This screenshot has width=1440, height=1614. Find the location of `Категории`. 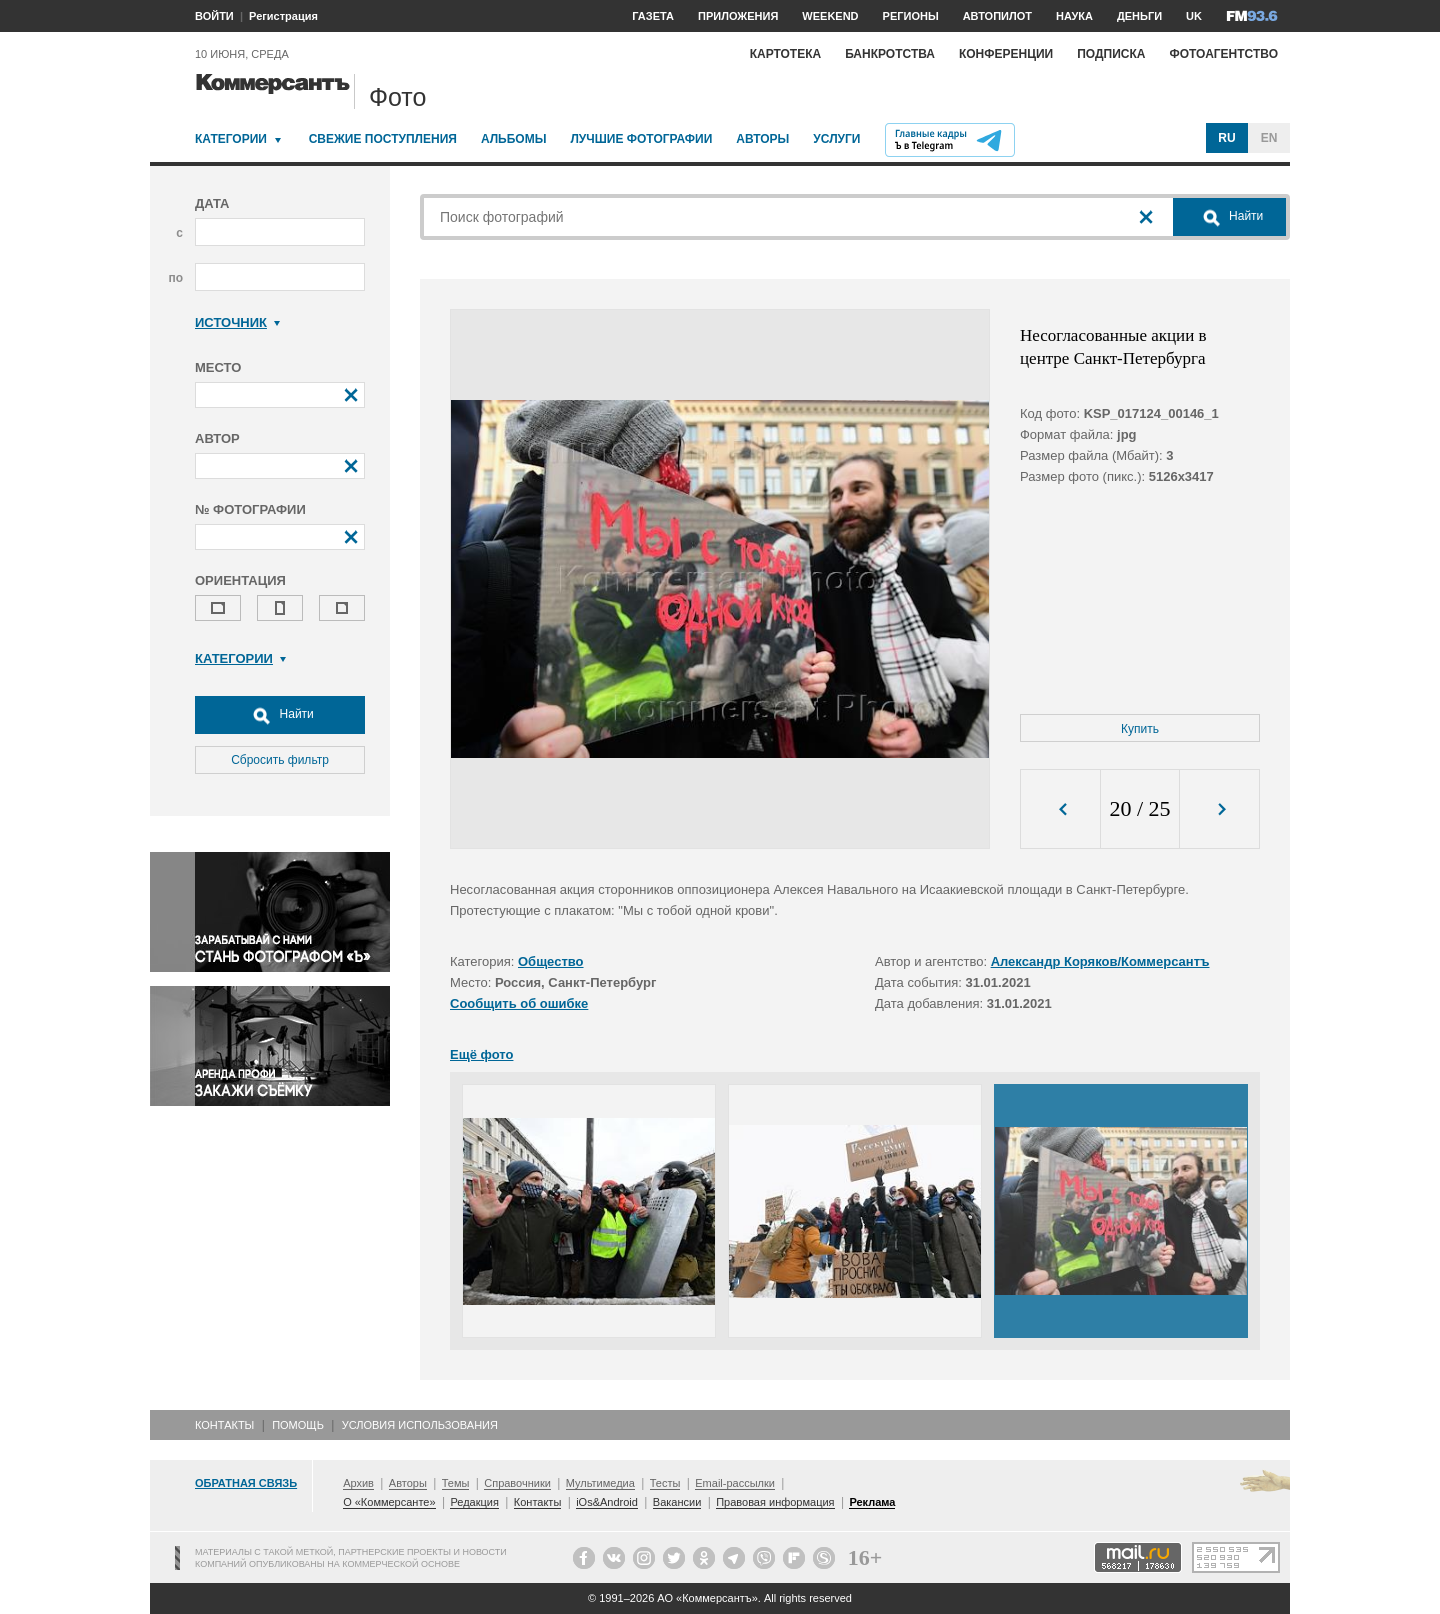

Категории is located at coordinates (231, 139).